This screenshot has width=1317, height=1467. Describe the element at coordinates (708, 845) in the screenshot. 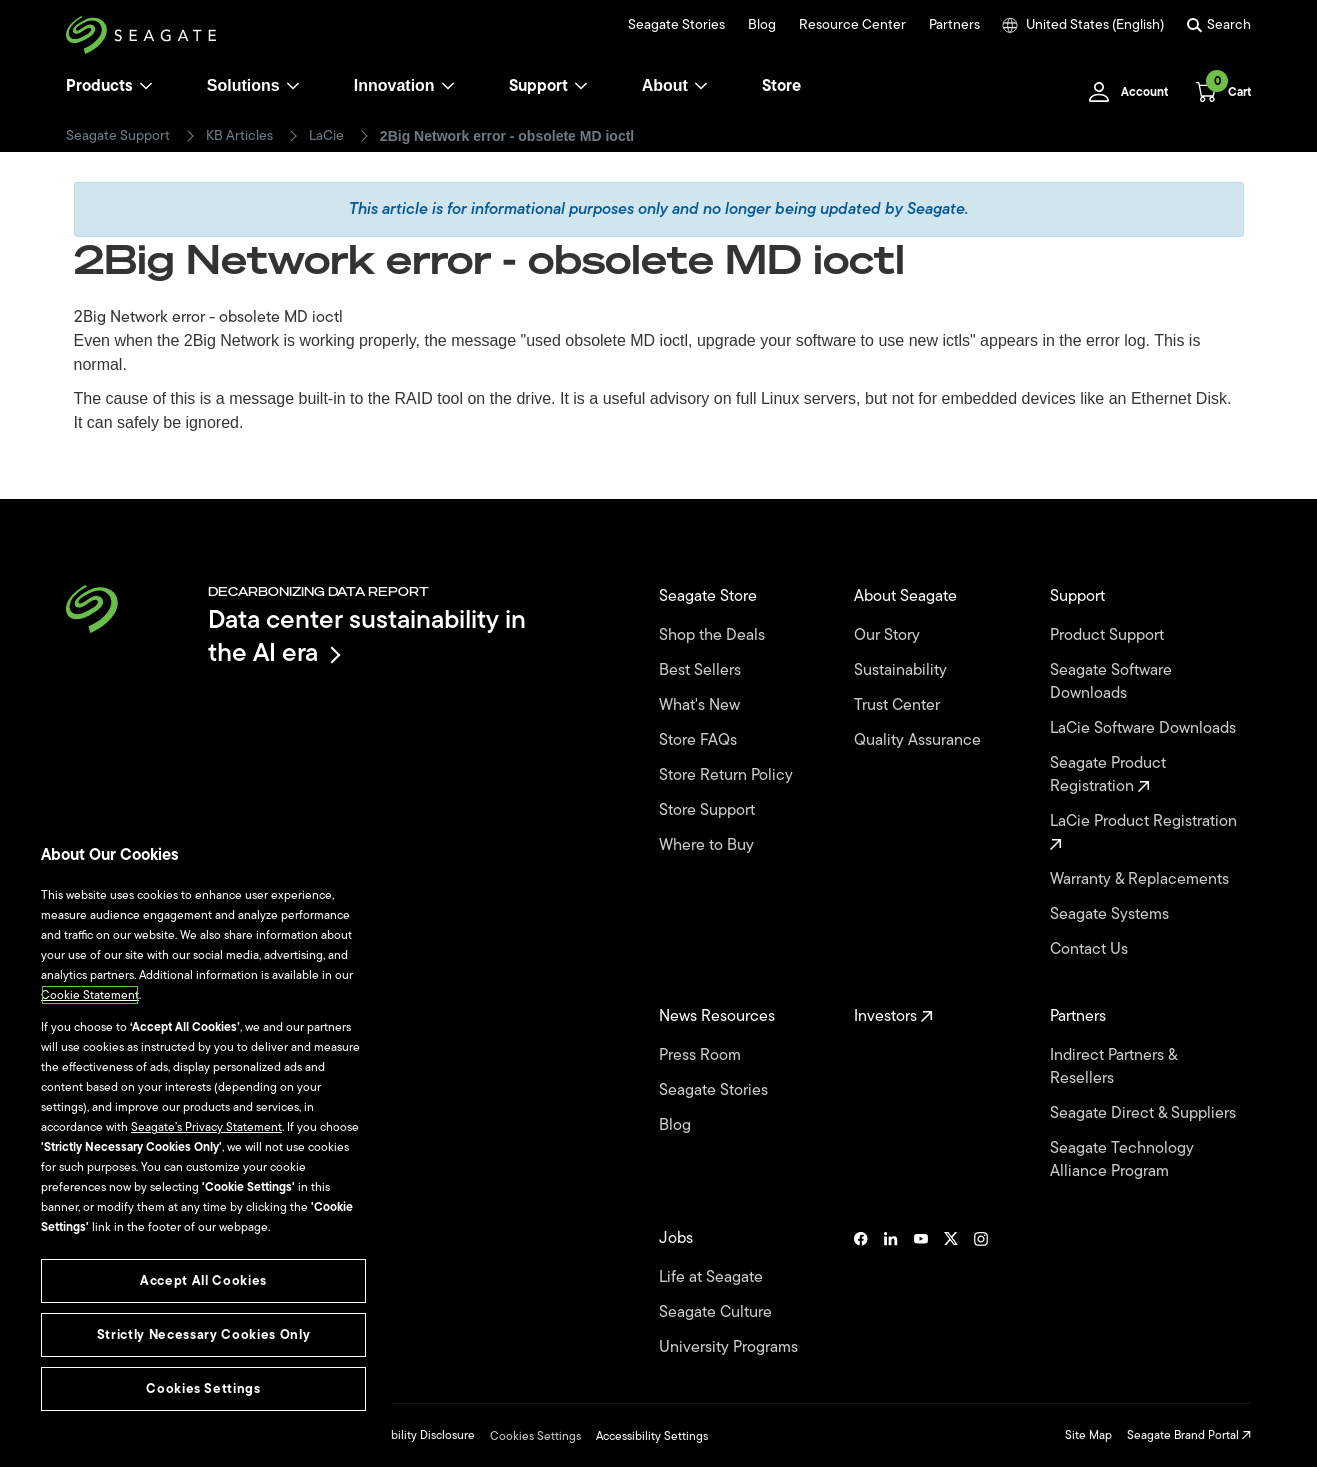

I see `Where to Buy` at that location.